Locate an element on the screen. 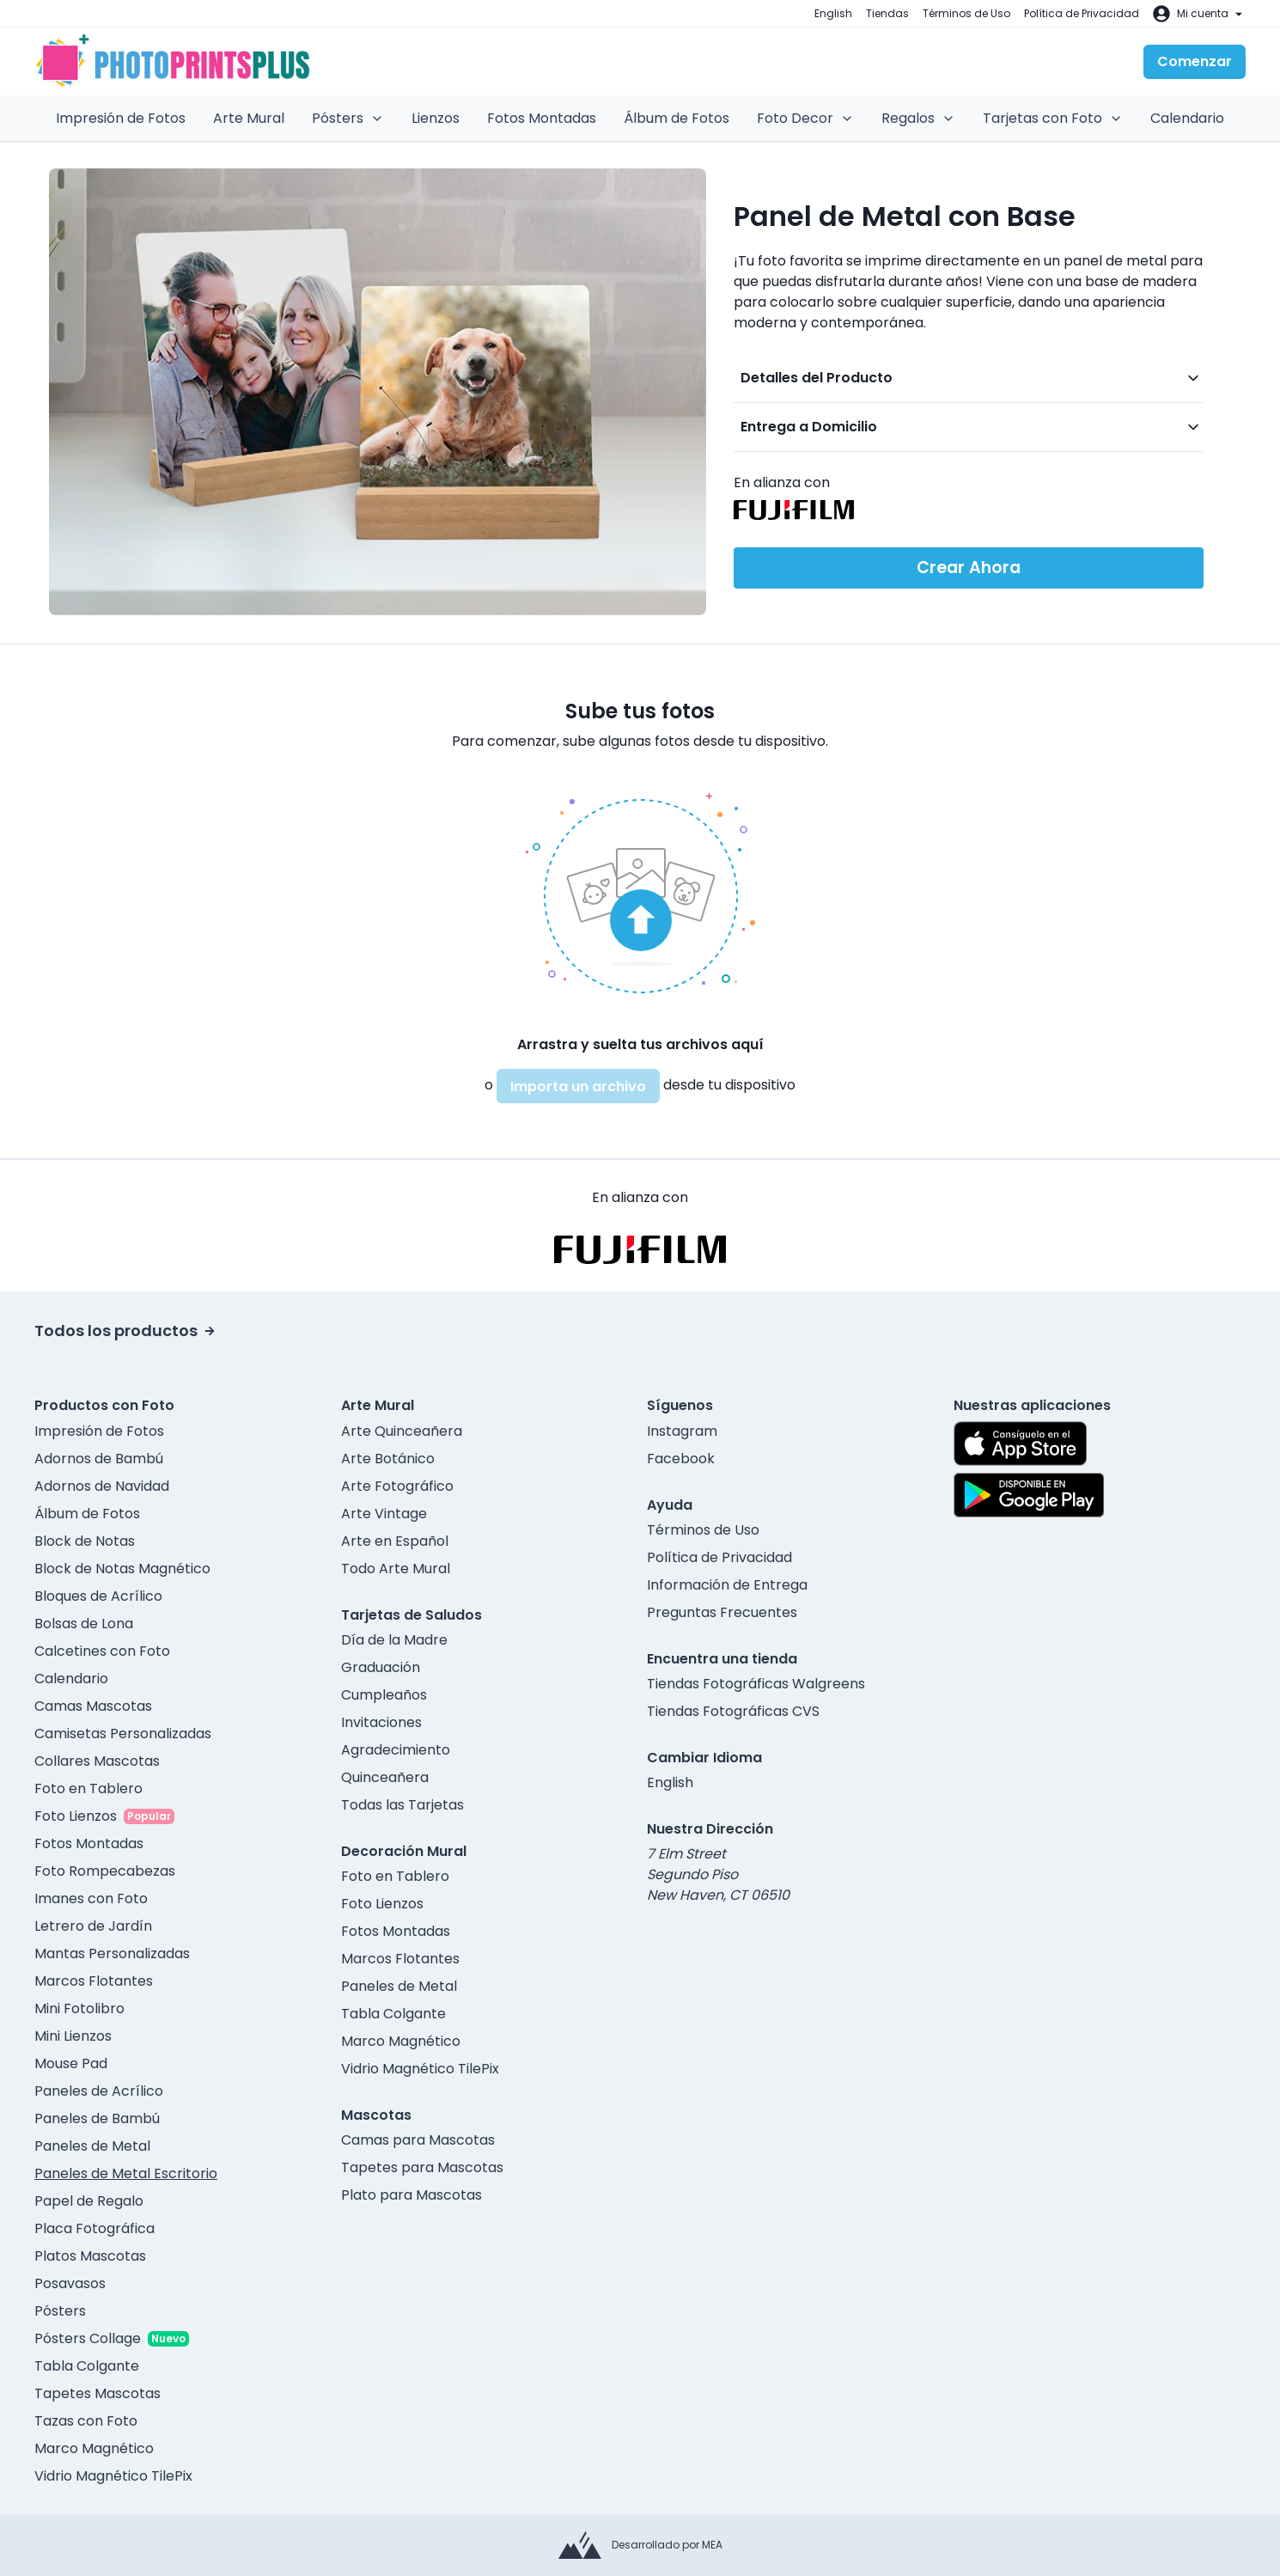 This screenshot has width=1280, height=2576. Tiendas Fotográficas Walgreens is located at coordinates (756, 1684).